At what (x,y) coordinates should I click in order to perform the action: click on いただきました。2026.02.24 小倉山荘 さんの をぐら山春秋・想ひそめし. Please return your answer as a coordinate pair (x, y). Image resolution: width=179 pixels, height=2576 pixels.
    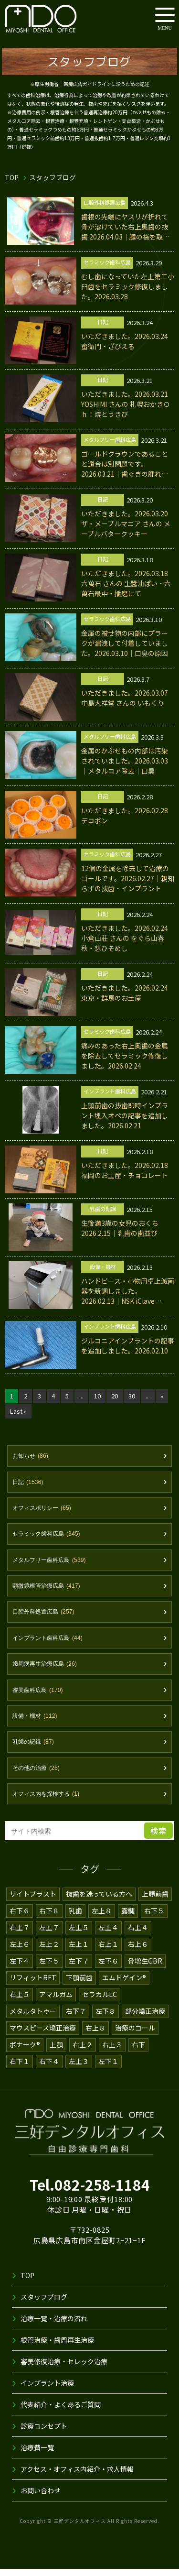
    Looking at the image, I should click on (124, 938).